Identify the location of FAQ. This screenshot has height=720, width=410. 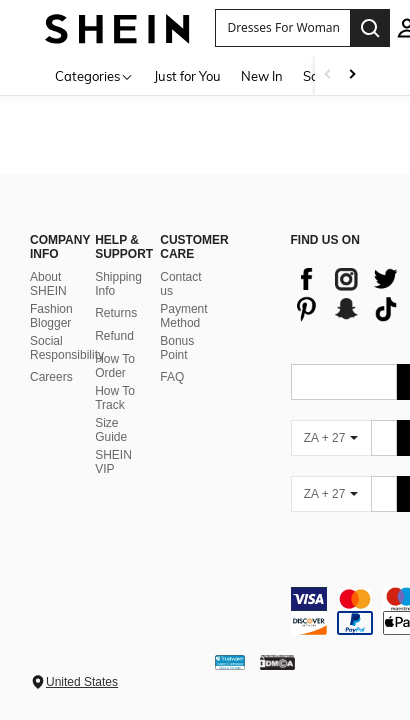
(172, 377).